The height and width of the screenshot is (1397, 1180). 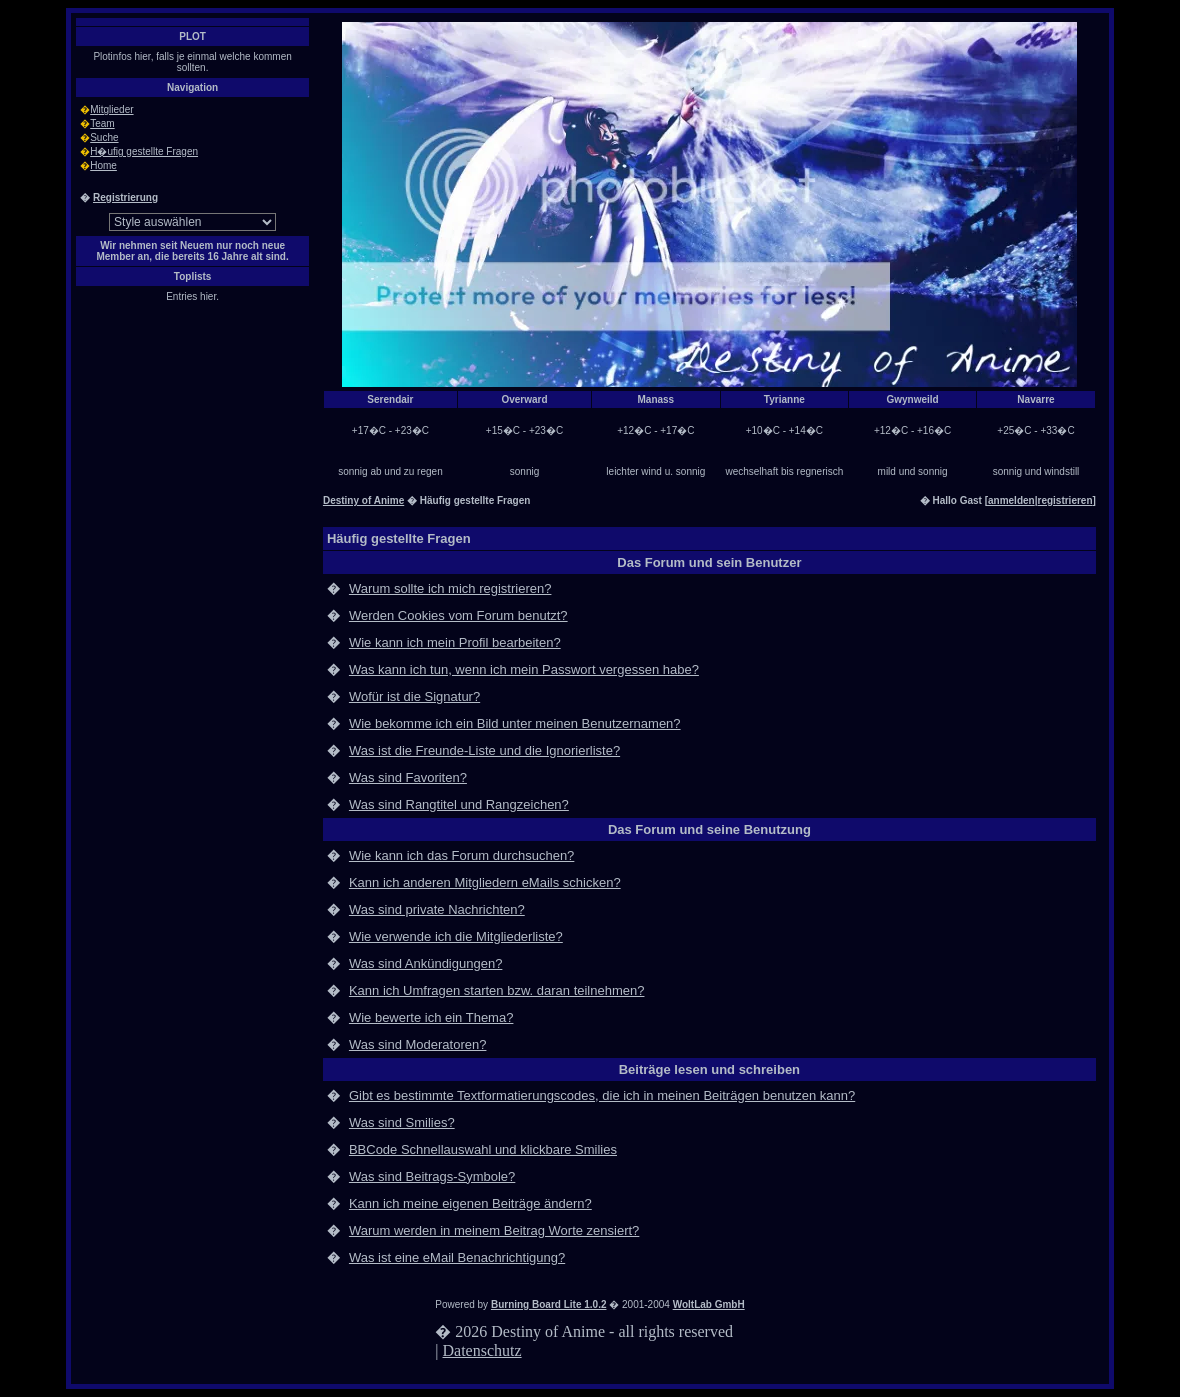 I want to click on Wie kann ich mein Profil bearbeiten?, so click(x=455, y=642).